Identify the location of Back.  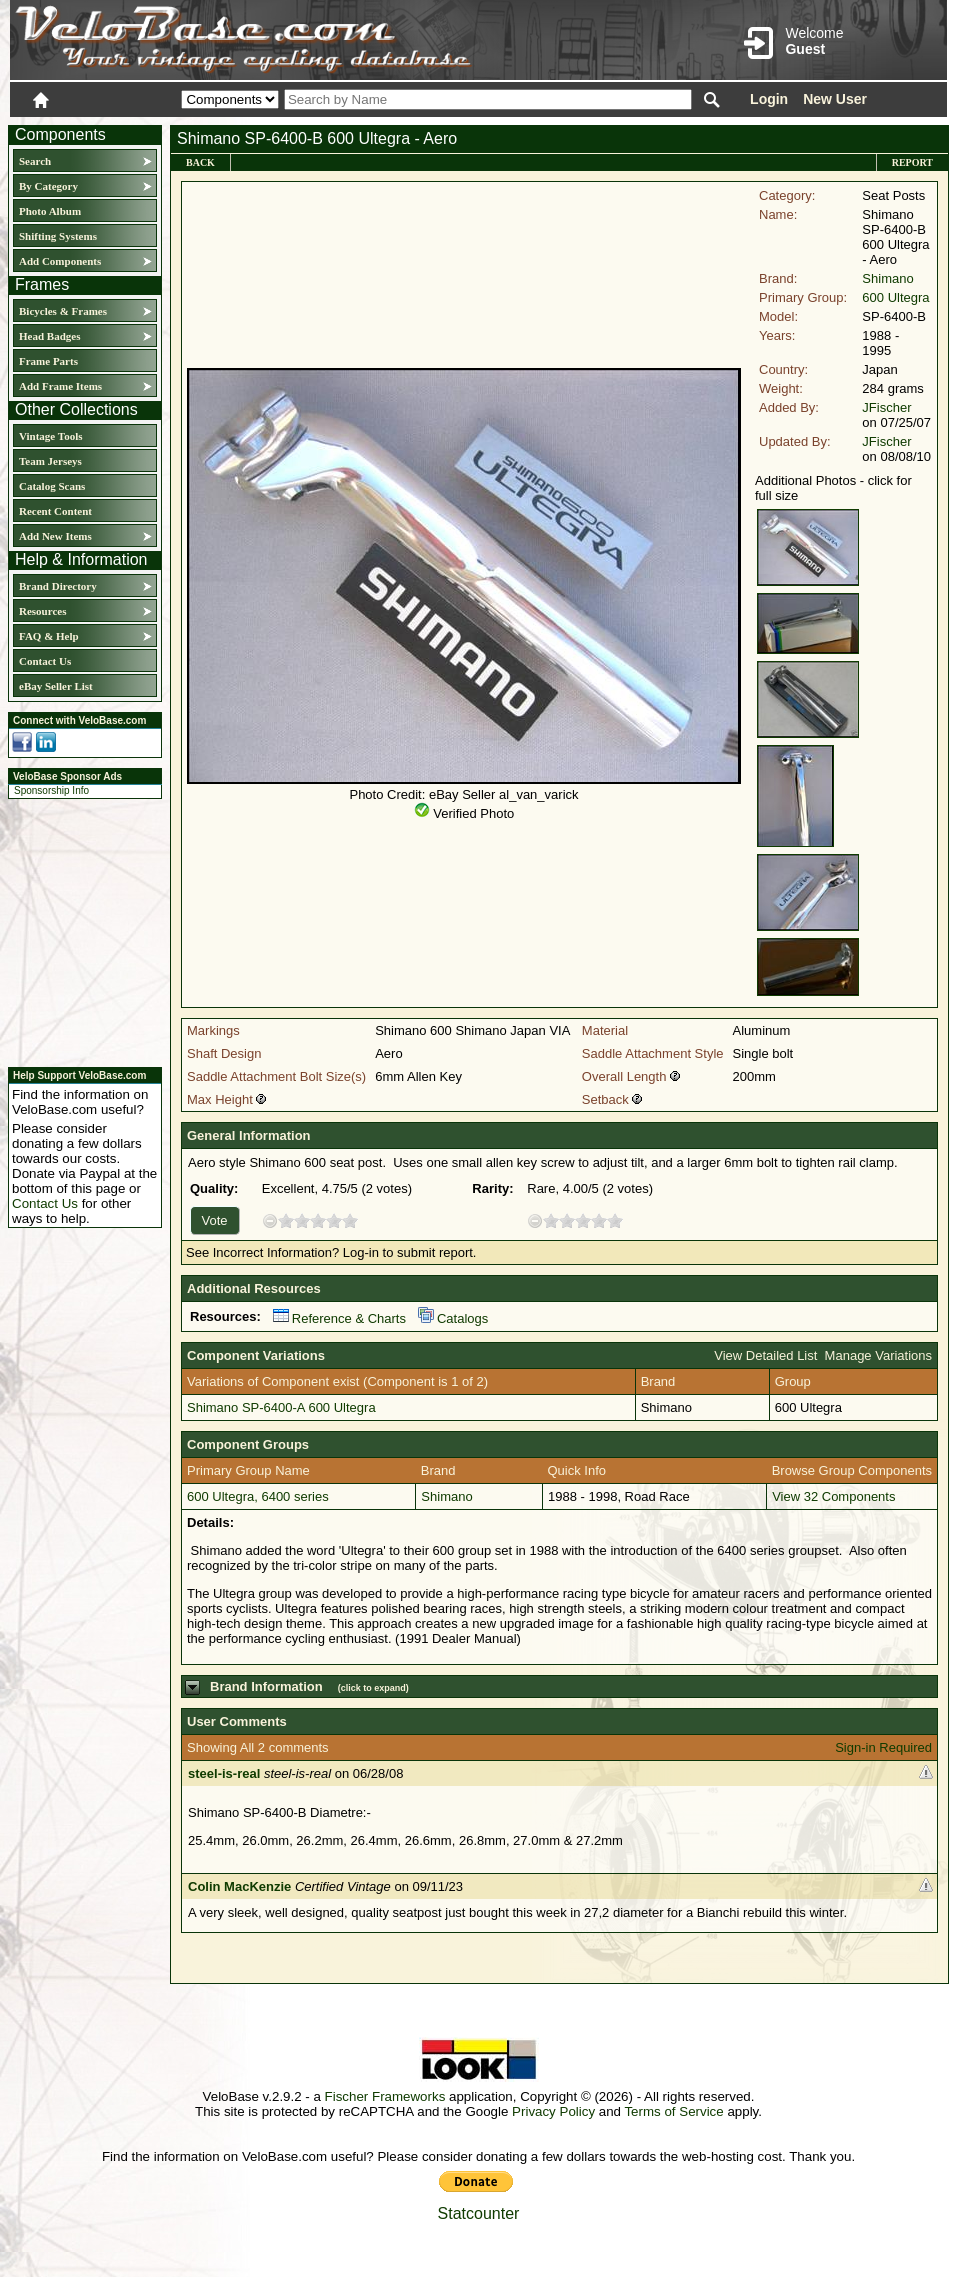
(200, 162).